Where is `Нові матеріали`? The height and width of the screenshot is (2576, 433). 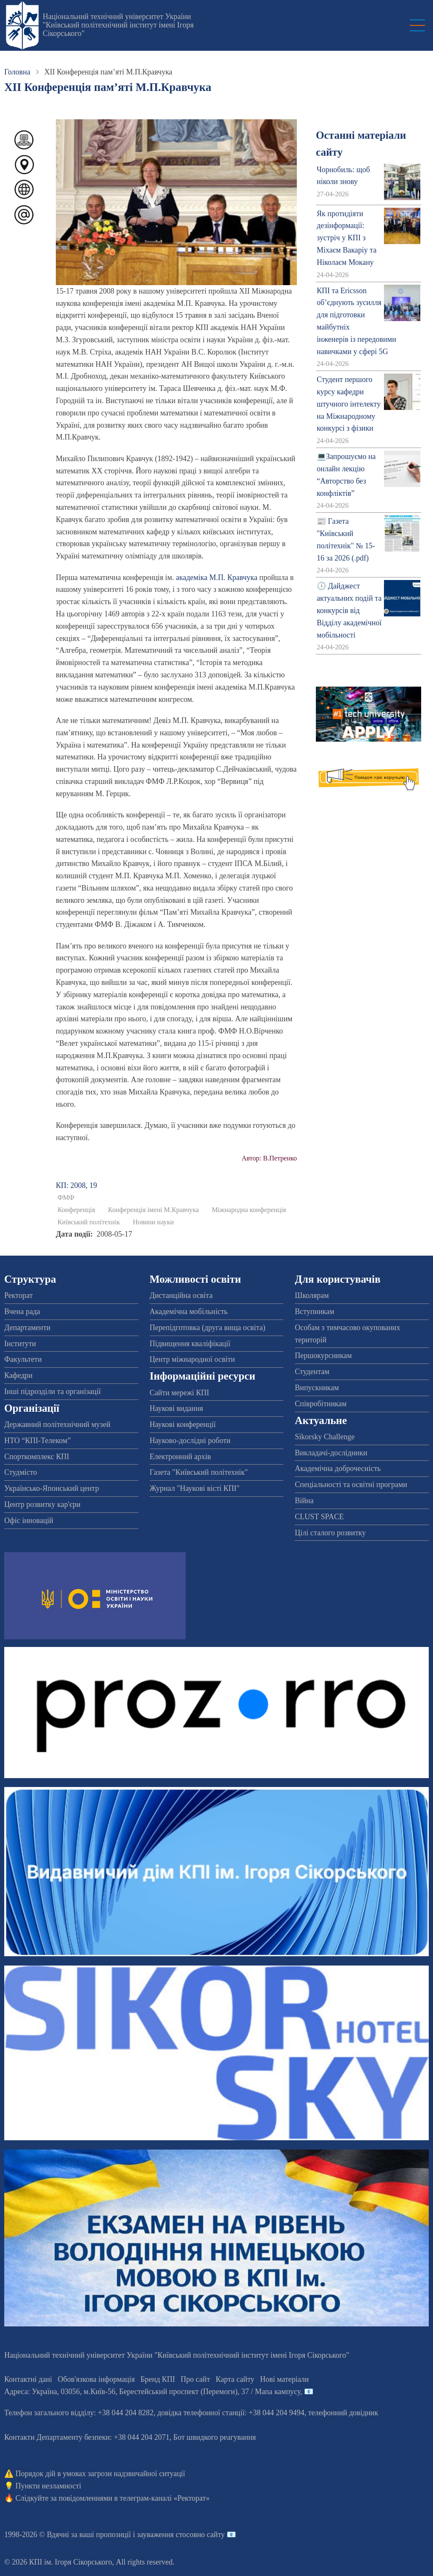
Нові матеріали is located at coordinates (284, 2379).